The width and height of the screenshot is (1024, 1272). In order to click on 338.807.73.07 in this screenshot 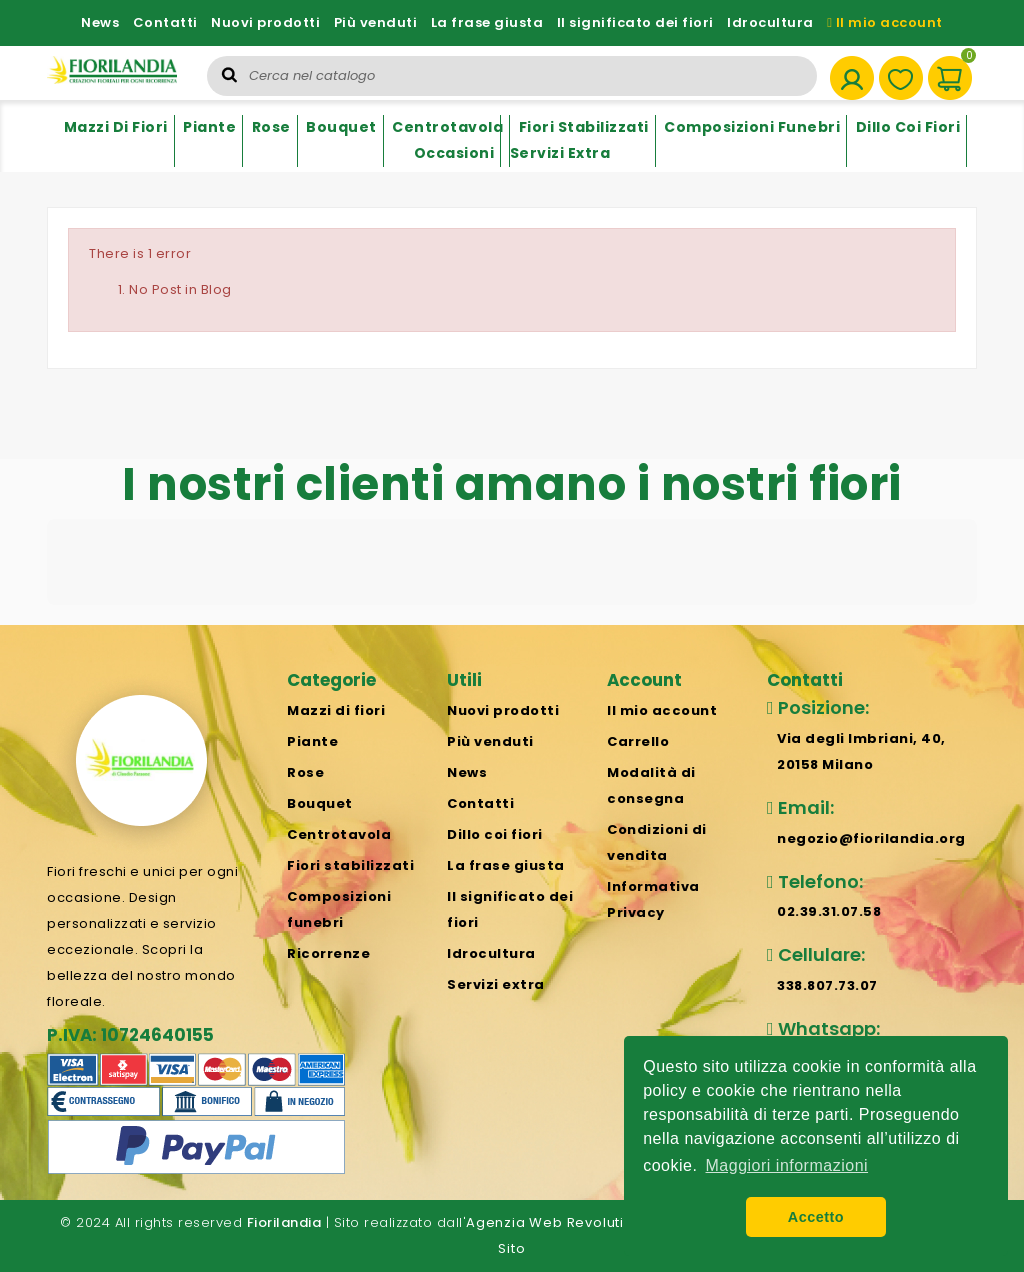, I will do `click(827, 985)`.